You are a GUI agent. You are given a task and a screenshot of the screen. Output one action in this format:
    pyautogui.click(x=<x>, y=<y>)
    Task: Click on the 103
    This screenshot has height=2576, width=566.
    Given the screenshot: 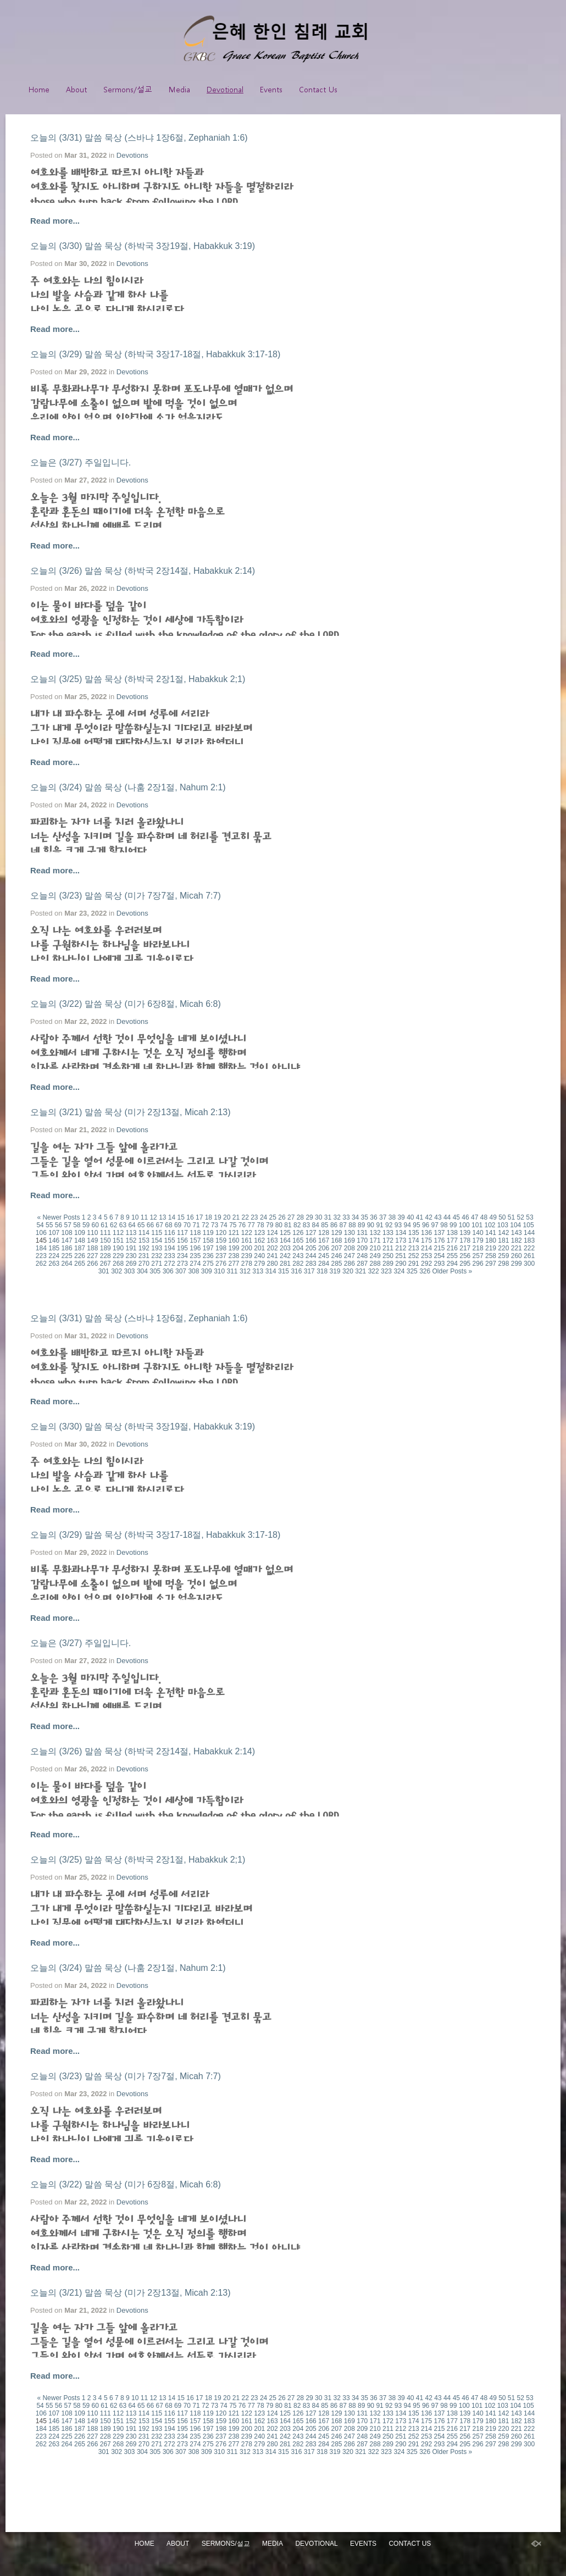 What is the action you would take?
    pyautogui.click(x=502, y=1225)
    